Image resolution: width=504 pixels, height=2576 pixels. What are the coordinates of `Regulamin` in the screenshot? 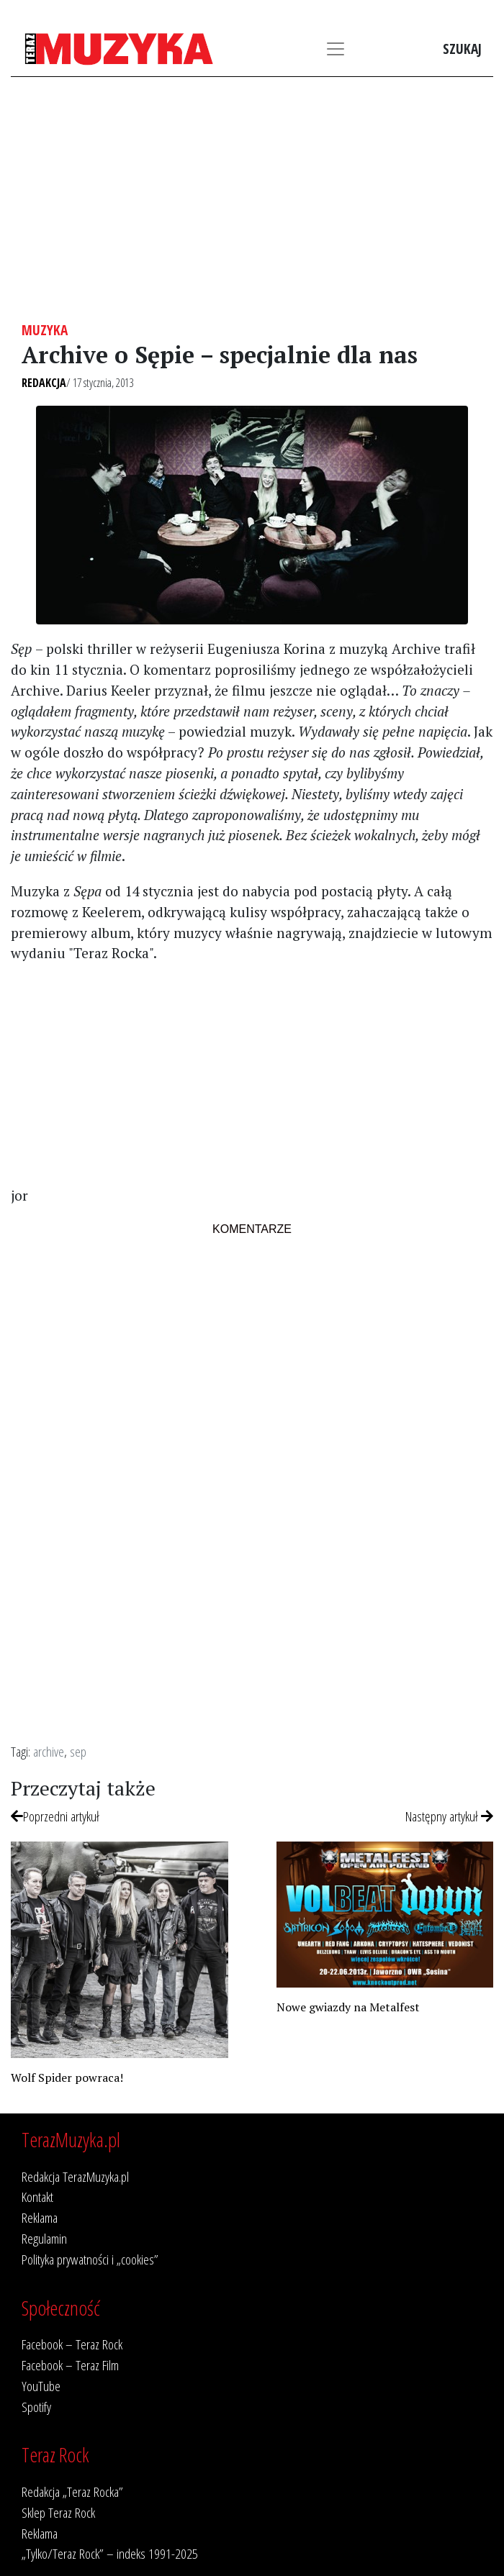 It's located at (44, 2238).